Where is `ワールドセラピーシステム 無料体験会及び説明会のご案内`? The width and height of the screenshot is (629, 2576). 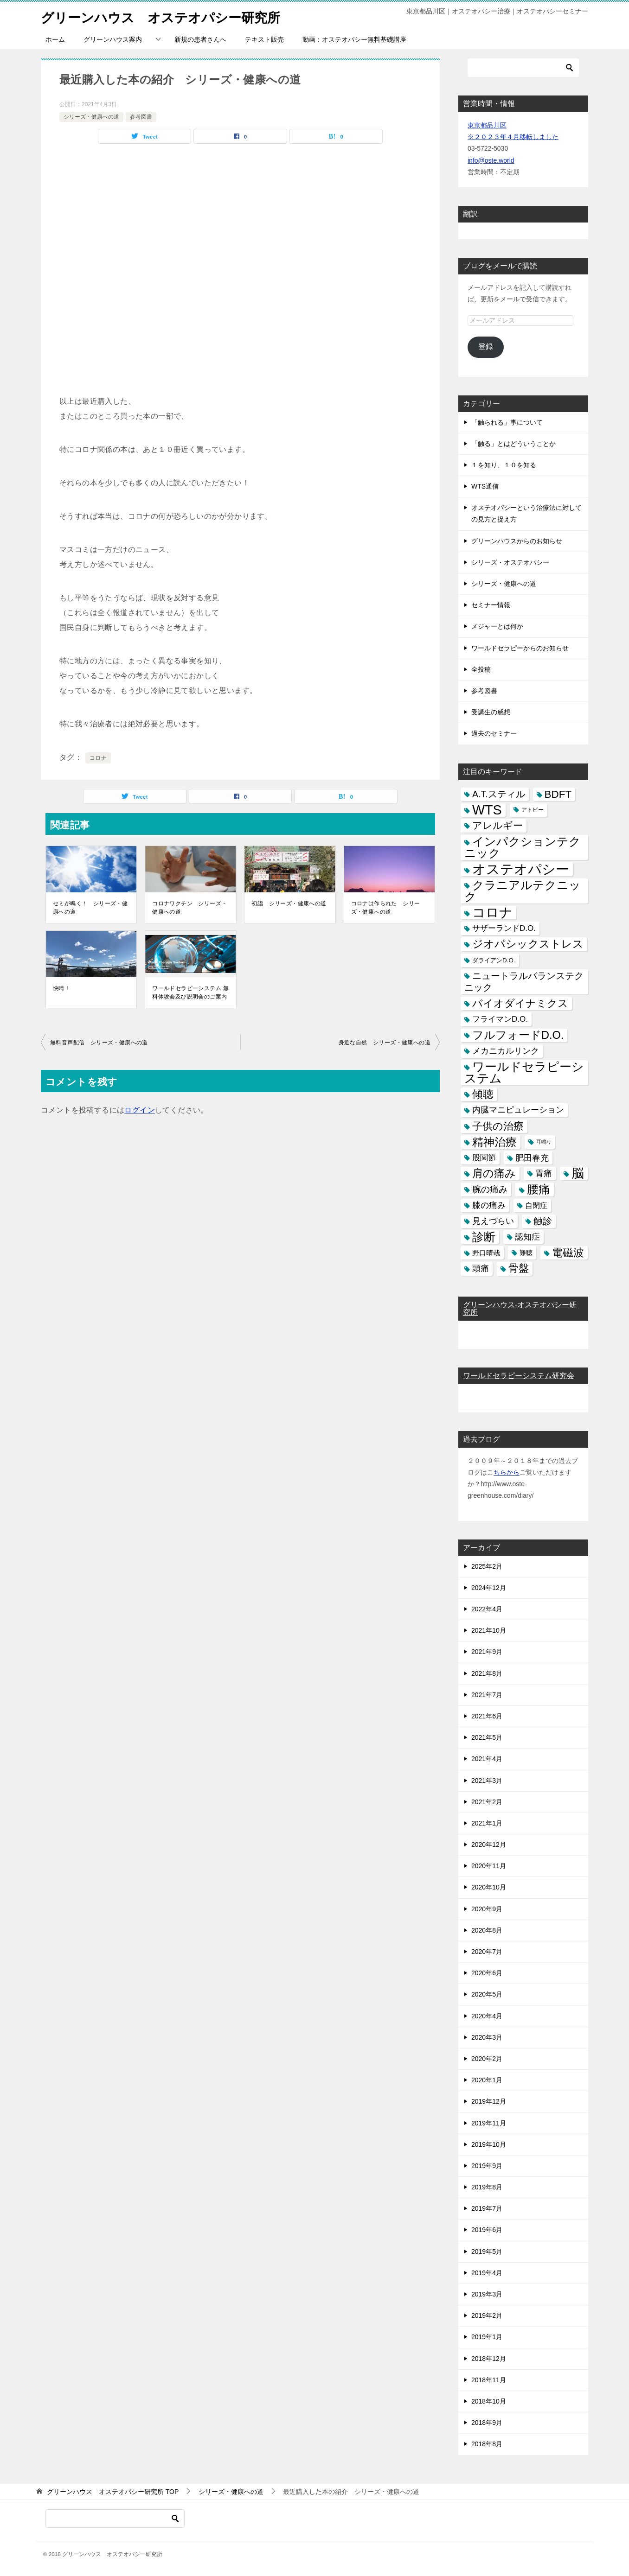 ワールドセラピーシステム 無料体験会及び説明会のご案内 is located at coordinates (190, 992).